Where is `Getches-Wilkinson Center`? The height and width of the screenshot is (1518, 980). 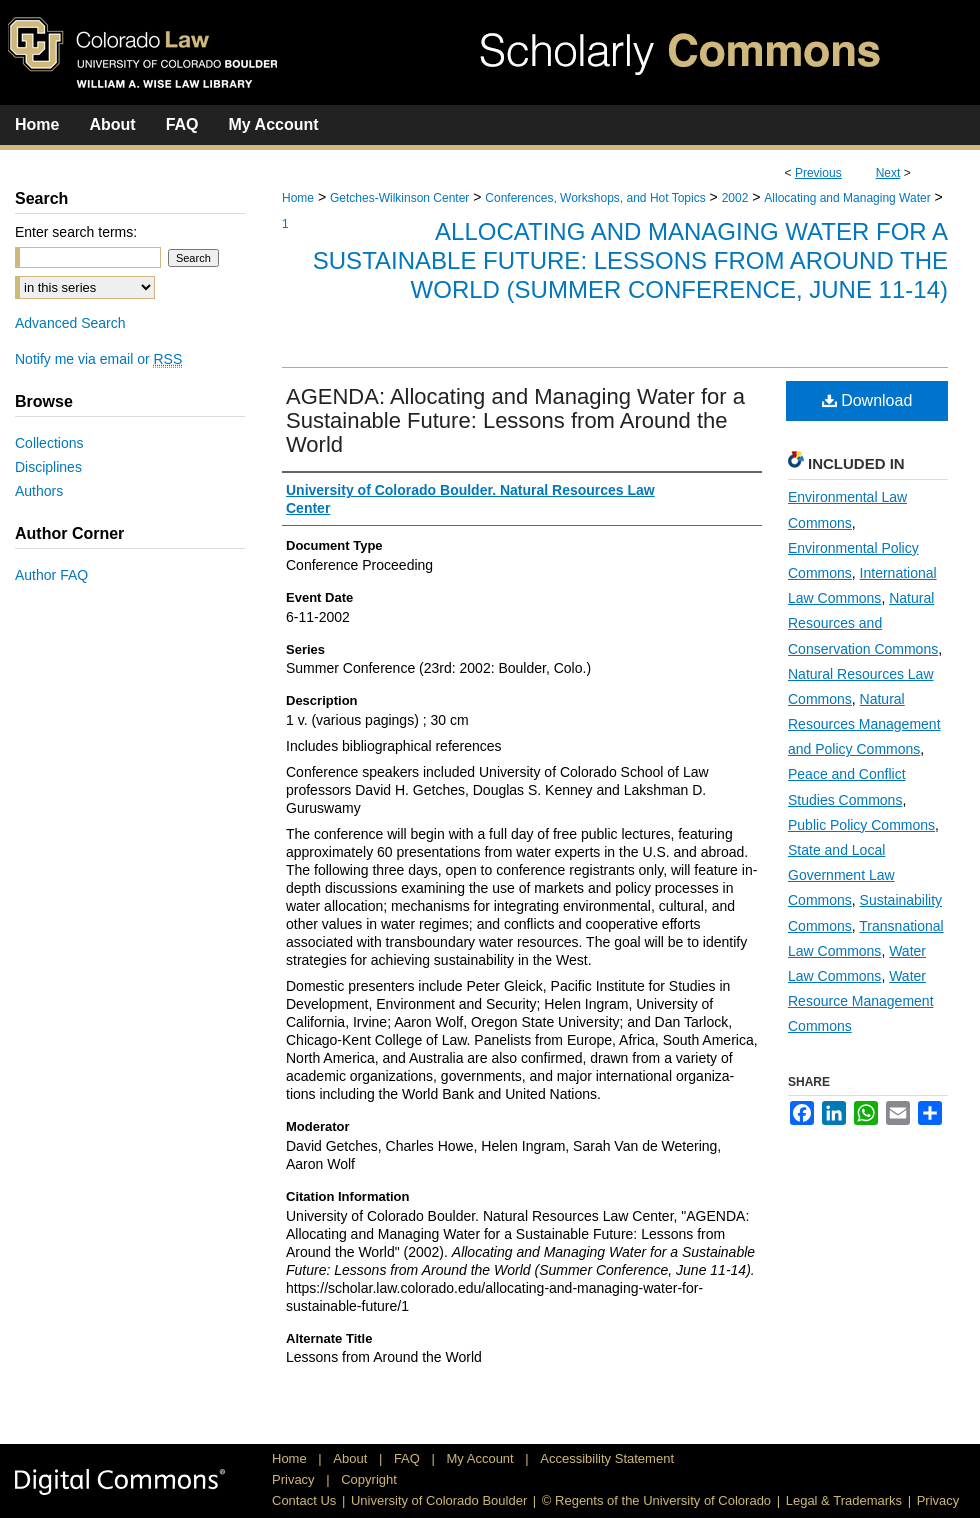
Getches-Wilkinson Center is located at coordinates (399, 198).